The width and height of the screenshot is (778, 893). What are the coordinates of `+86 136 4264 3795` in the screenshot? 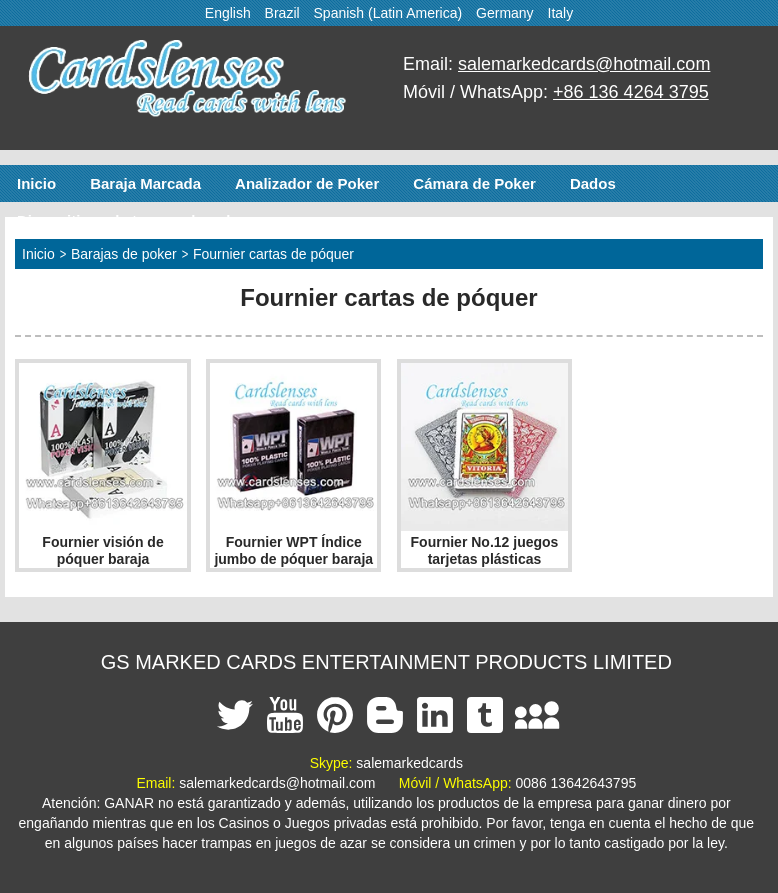 It's located at (631, 92).